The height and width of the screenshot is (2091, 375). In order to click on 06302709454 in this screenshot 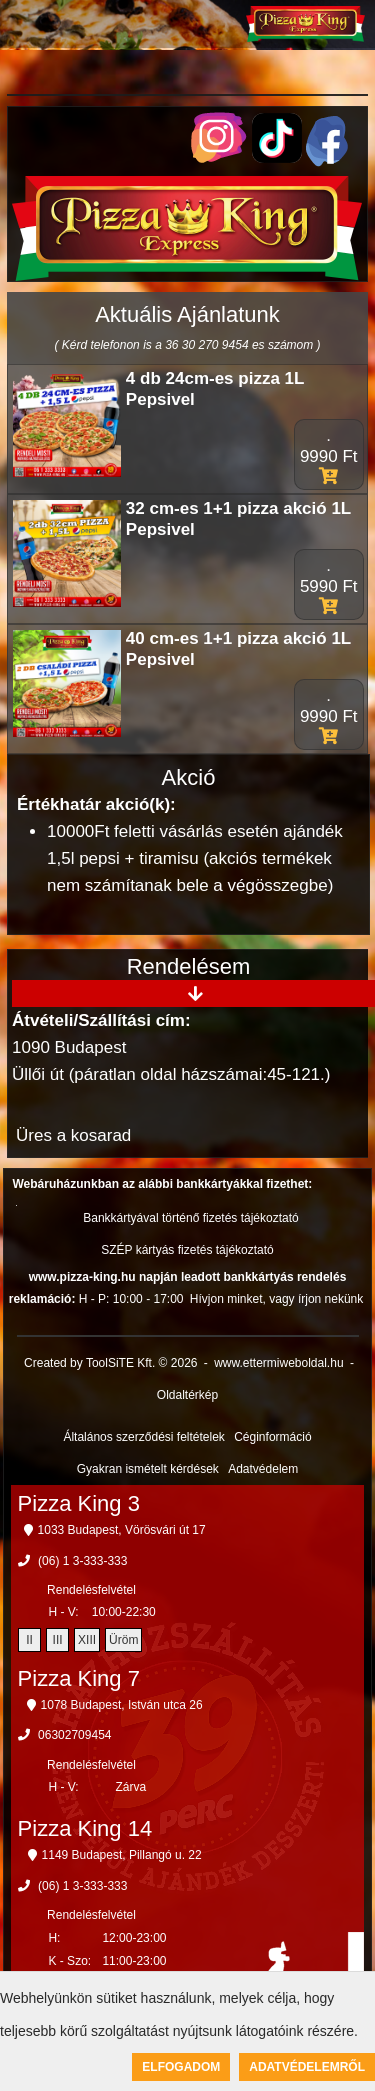, I will do `click(74, 1735)`.